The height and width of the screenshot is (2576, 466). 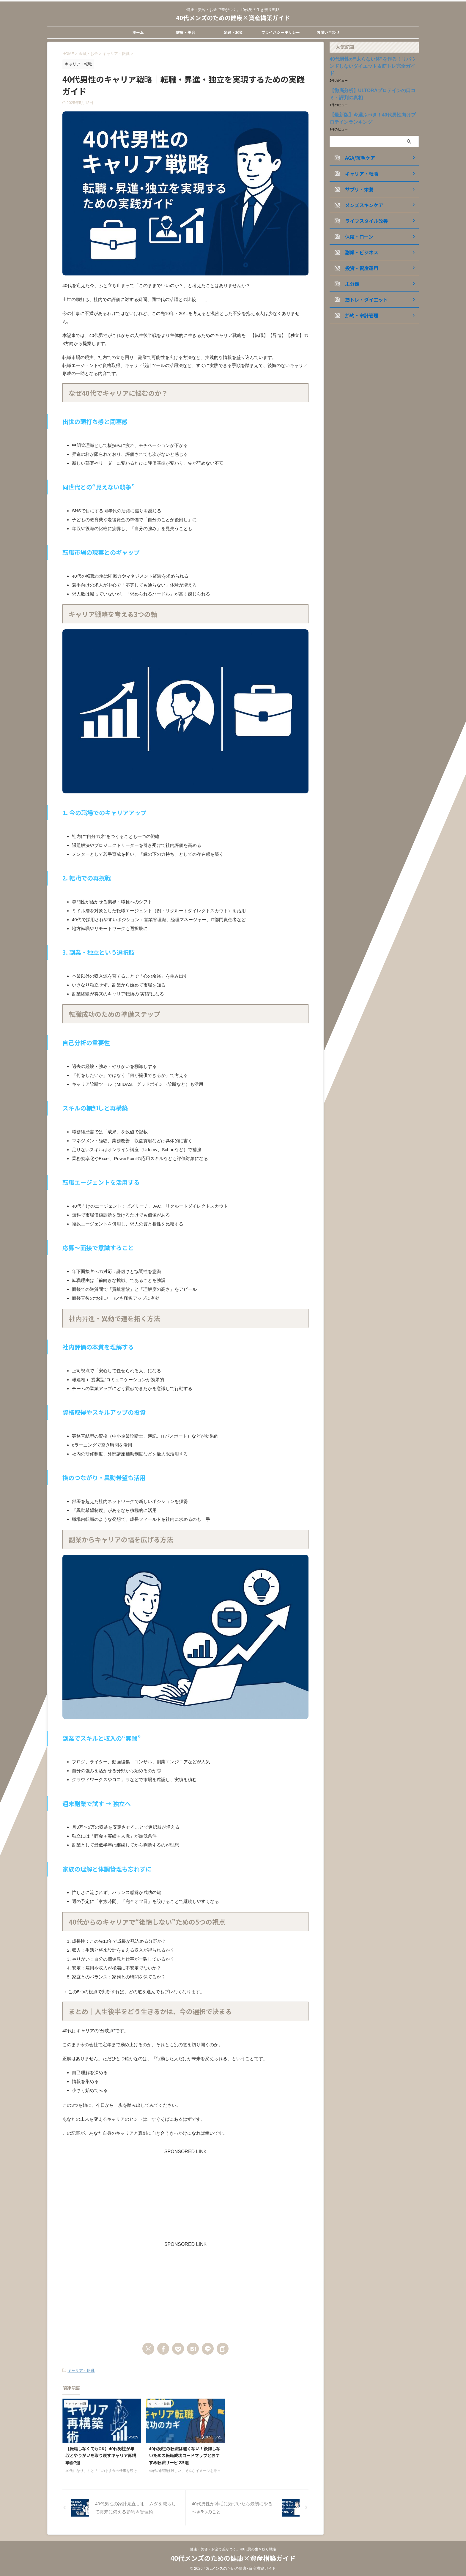 What do you see at coordinates (138, 32) in the screenshot?
I see `ホーム` at bounding box center [138, 32].